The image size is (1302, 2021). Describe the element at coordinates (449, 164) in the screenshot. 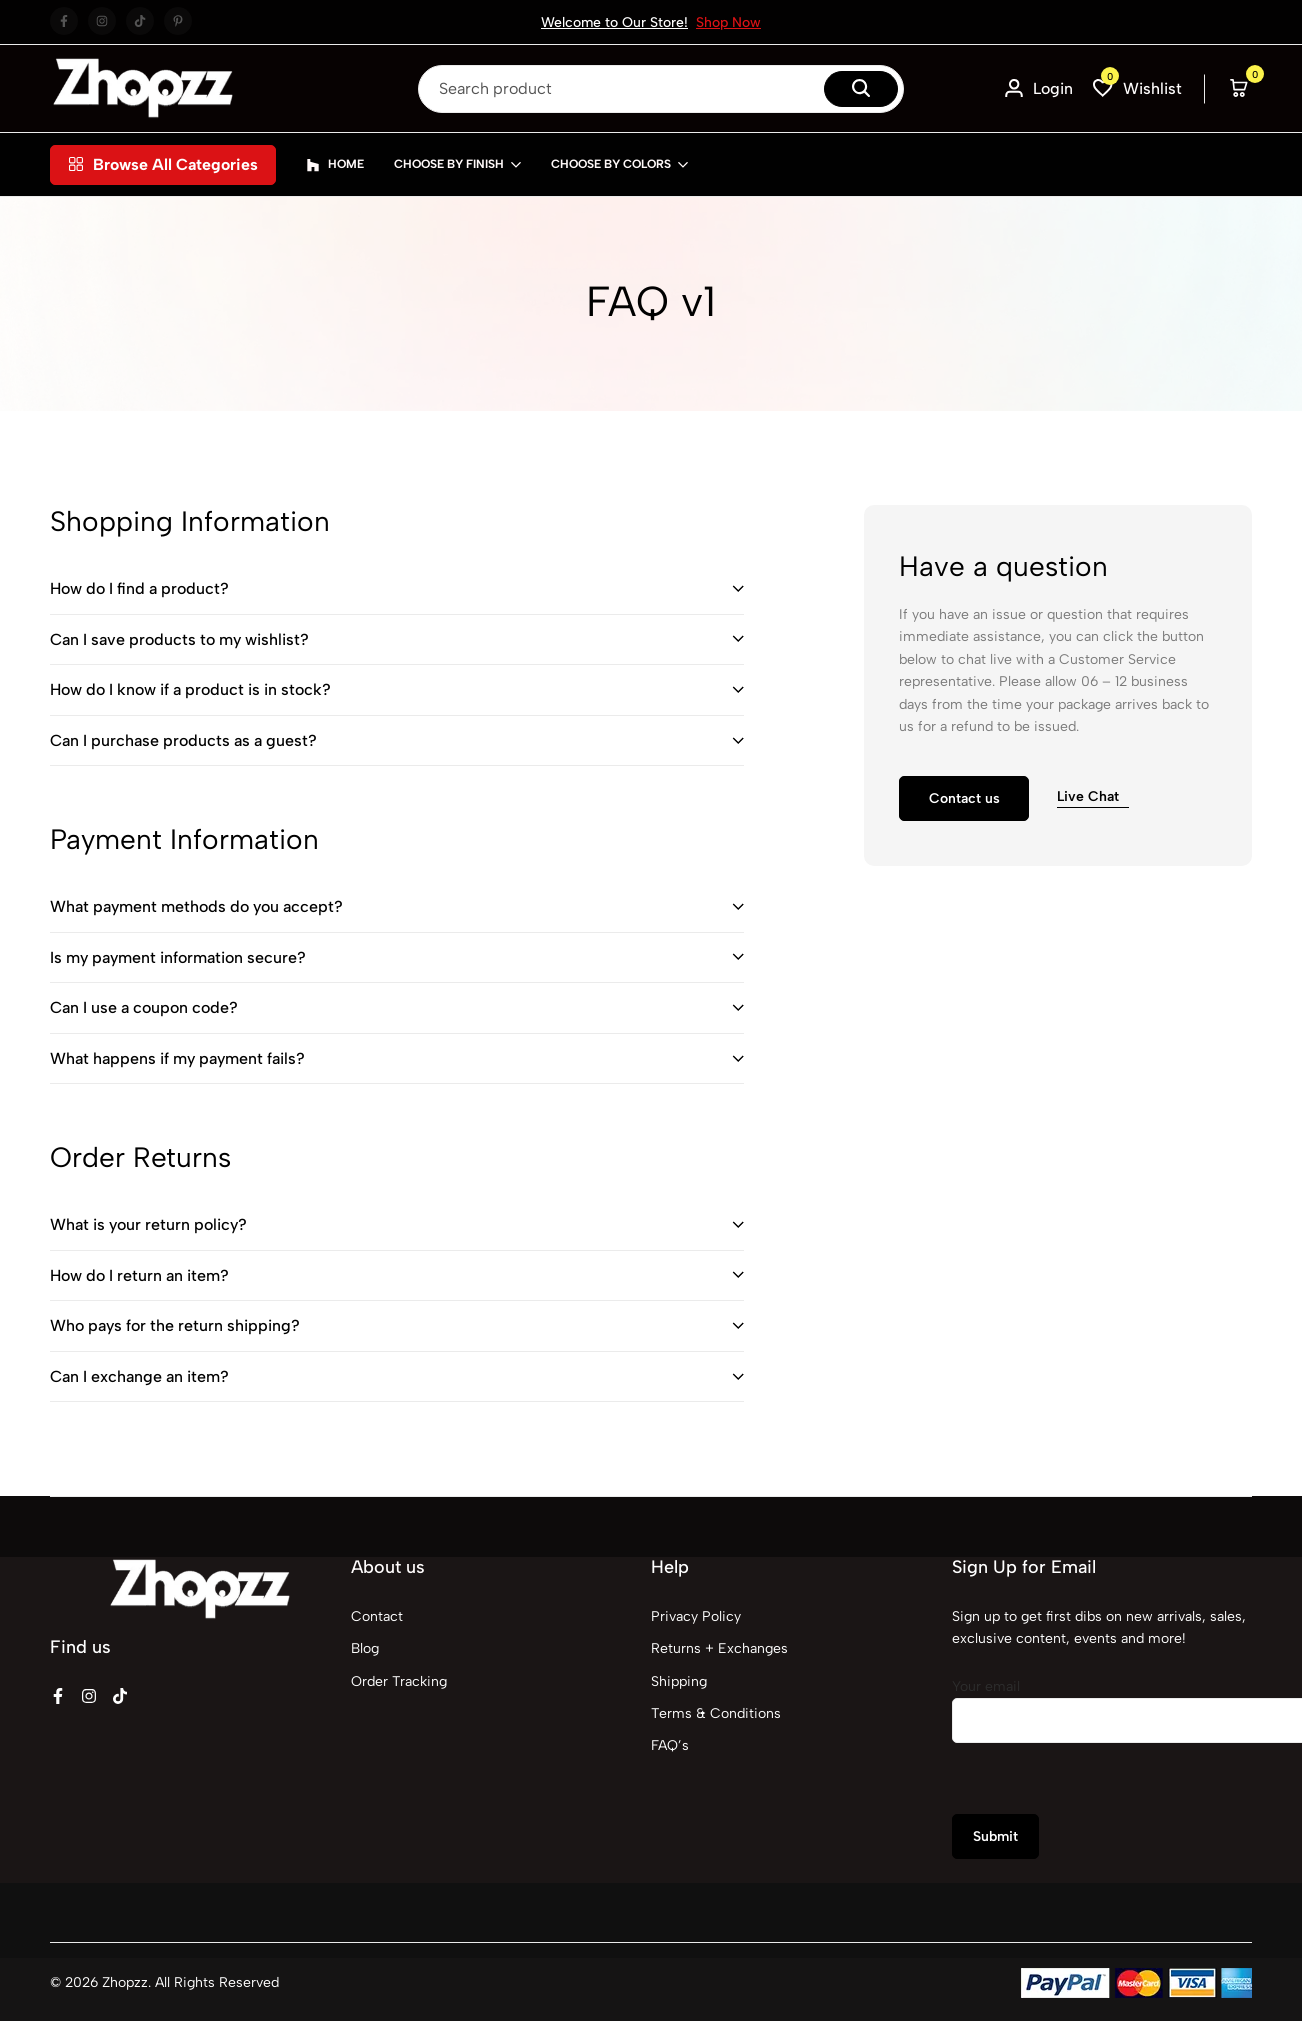

I see `Choose By Finish` at that location.